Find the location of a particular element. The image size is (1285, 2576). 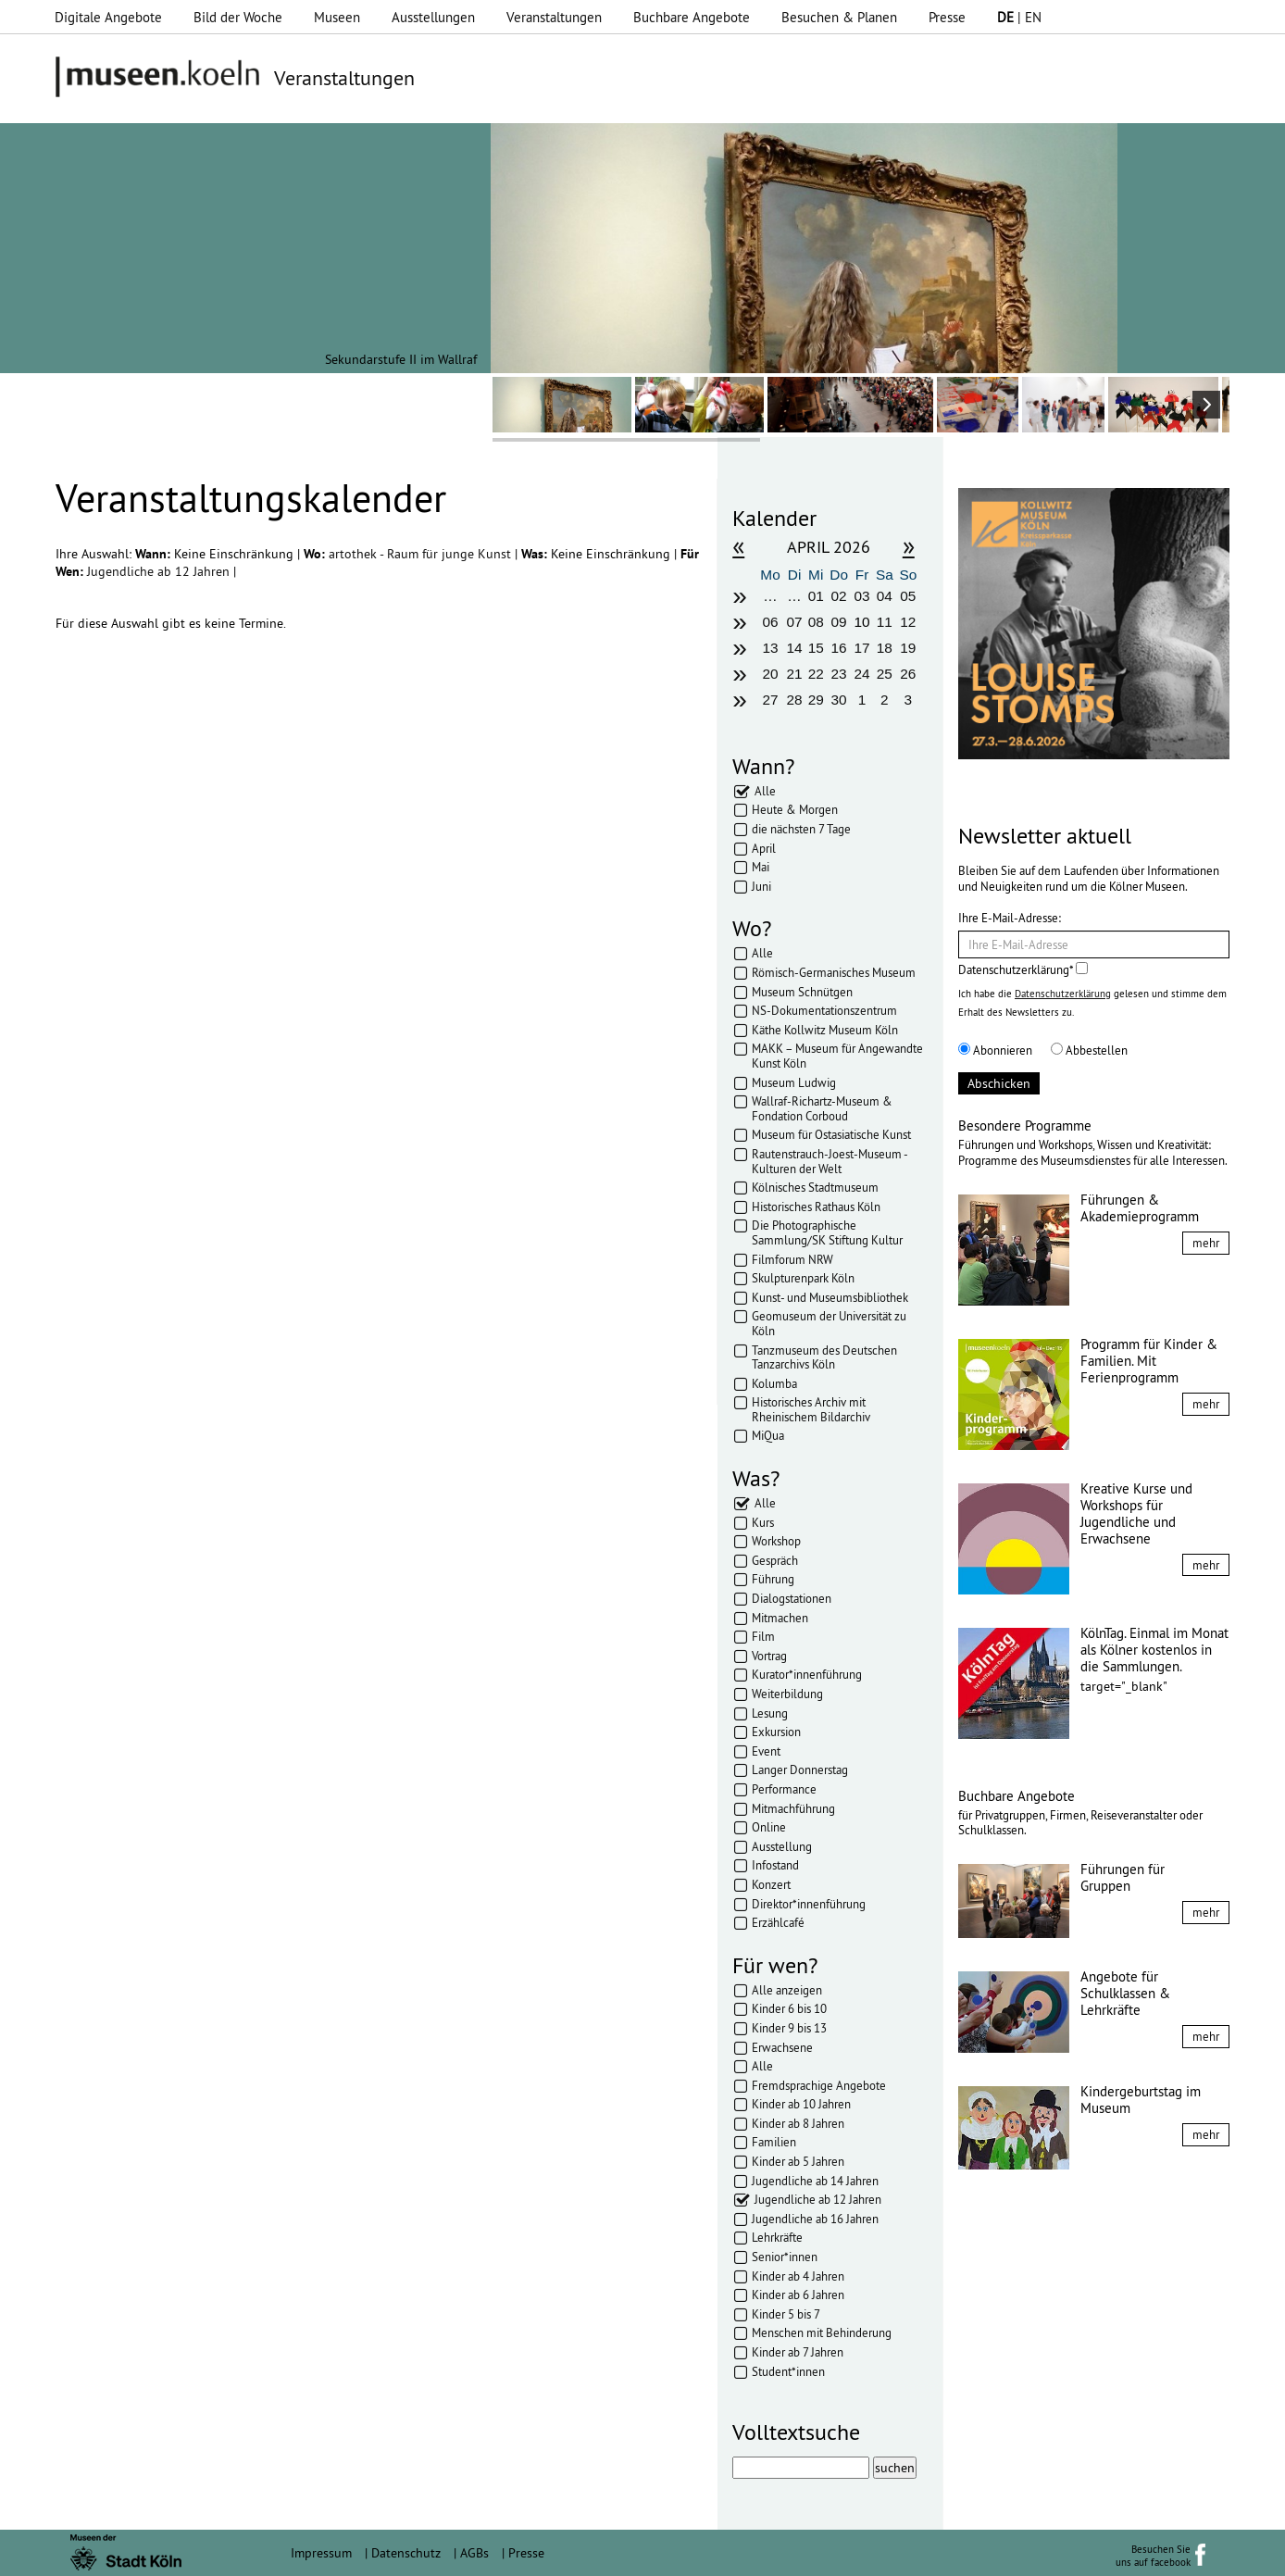

Ausstellung is located at coordinates (782, 1846).